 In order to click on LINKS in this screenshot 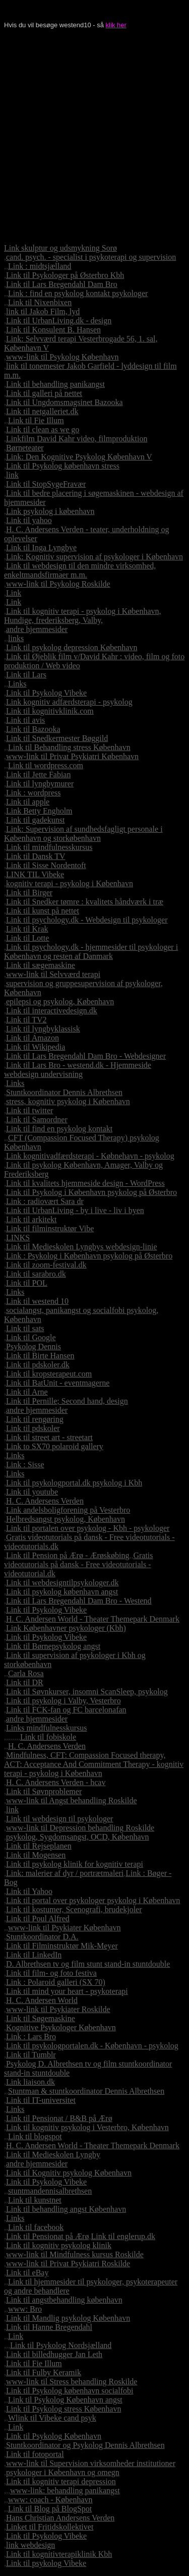, I will do `click(18, 1237)`.